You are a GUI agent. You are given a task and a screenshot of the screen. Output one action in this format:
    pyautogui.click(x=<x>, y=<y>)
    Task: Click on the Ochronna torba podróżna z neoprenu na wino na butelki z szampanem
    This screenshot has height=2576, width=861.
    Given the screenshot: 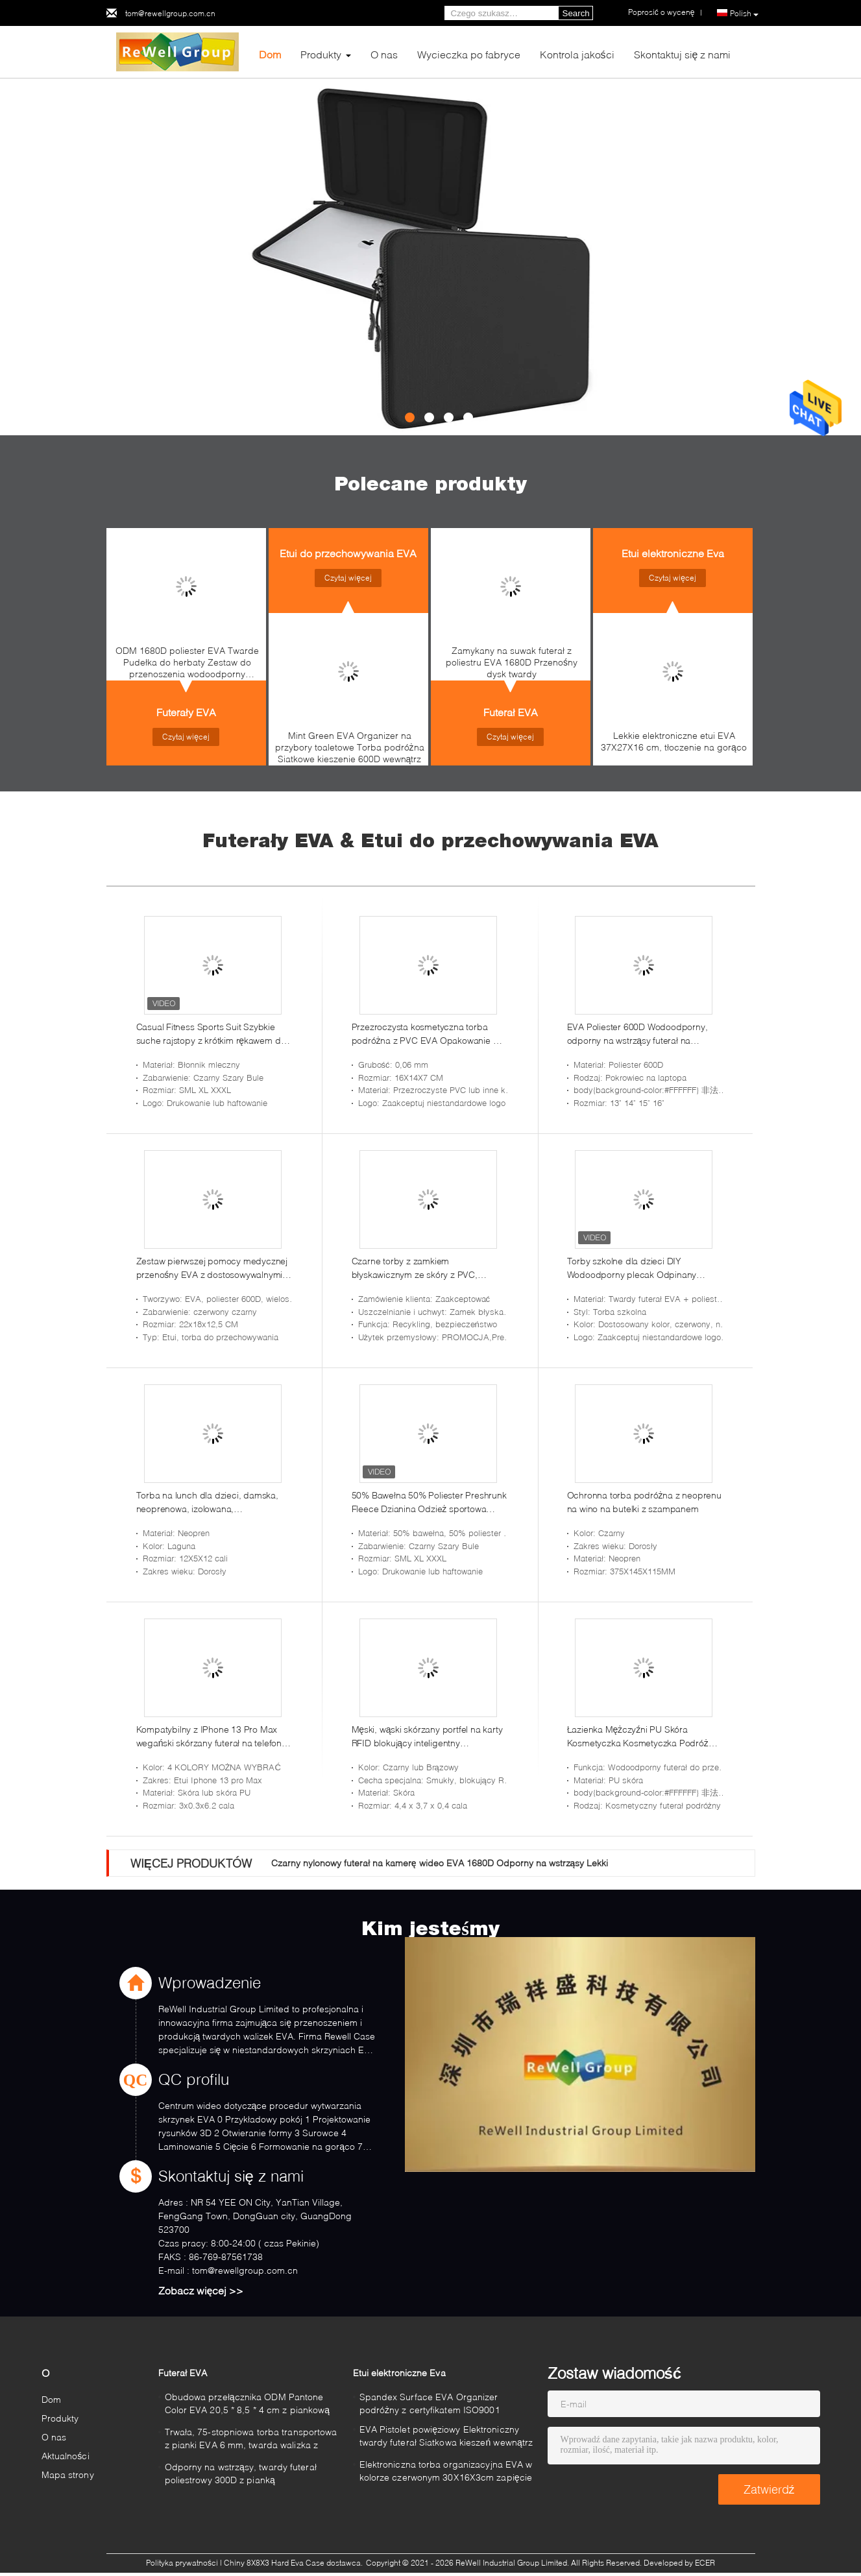 What is the action you would take?
    pyautogui.click(x=644, y=1501)
    